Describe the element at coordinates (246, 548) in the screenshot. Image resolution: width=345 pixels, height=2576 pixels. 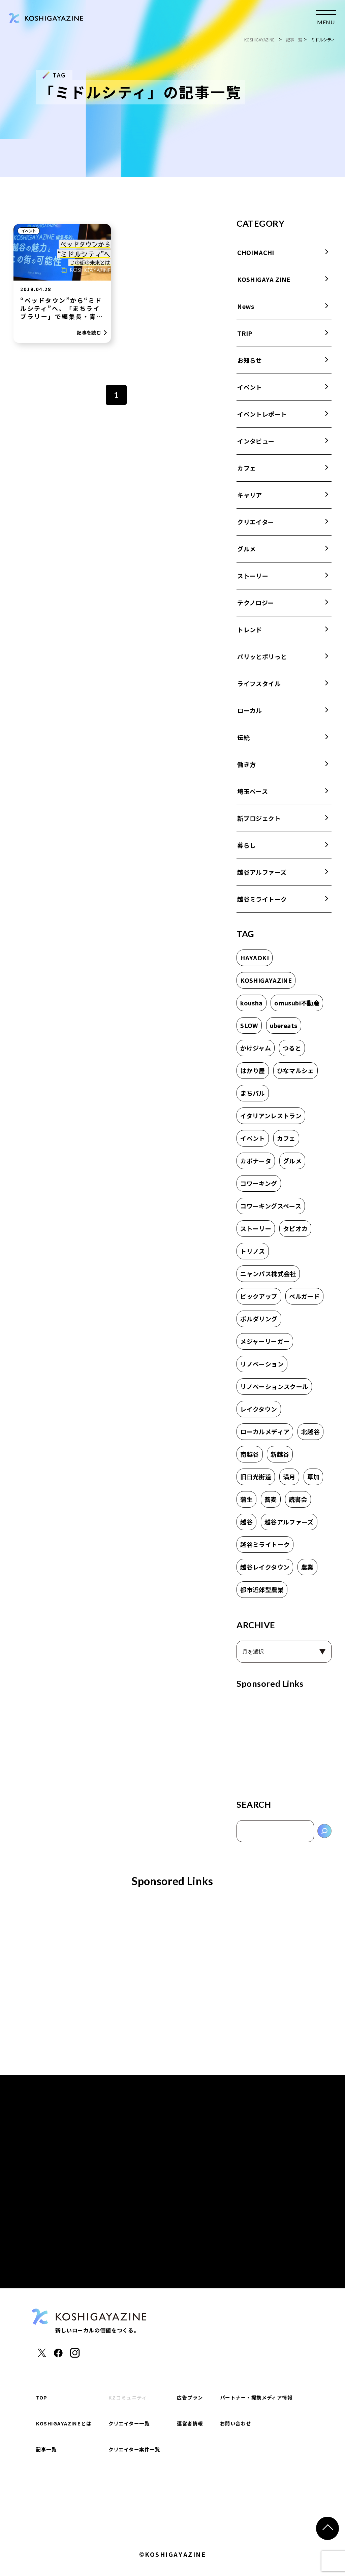
I see `グルメ` at that location.